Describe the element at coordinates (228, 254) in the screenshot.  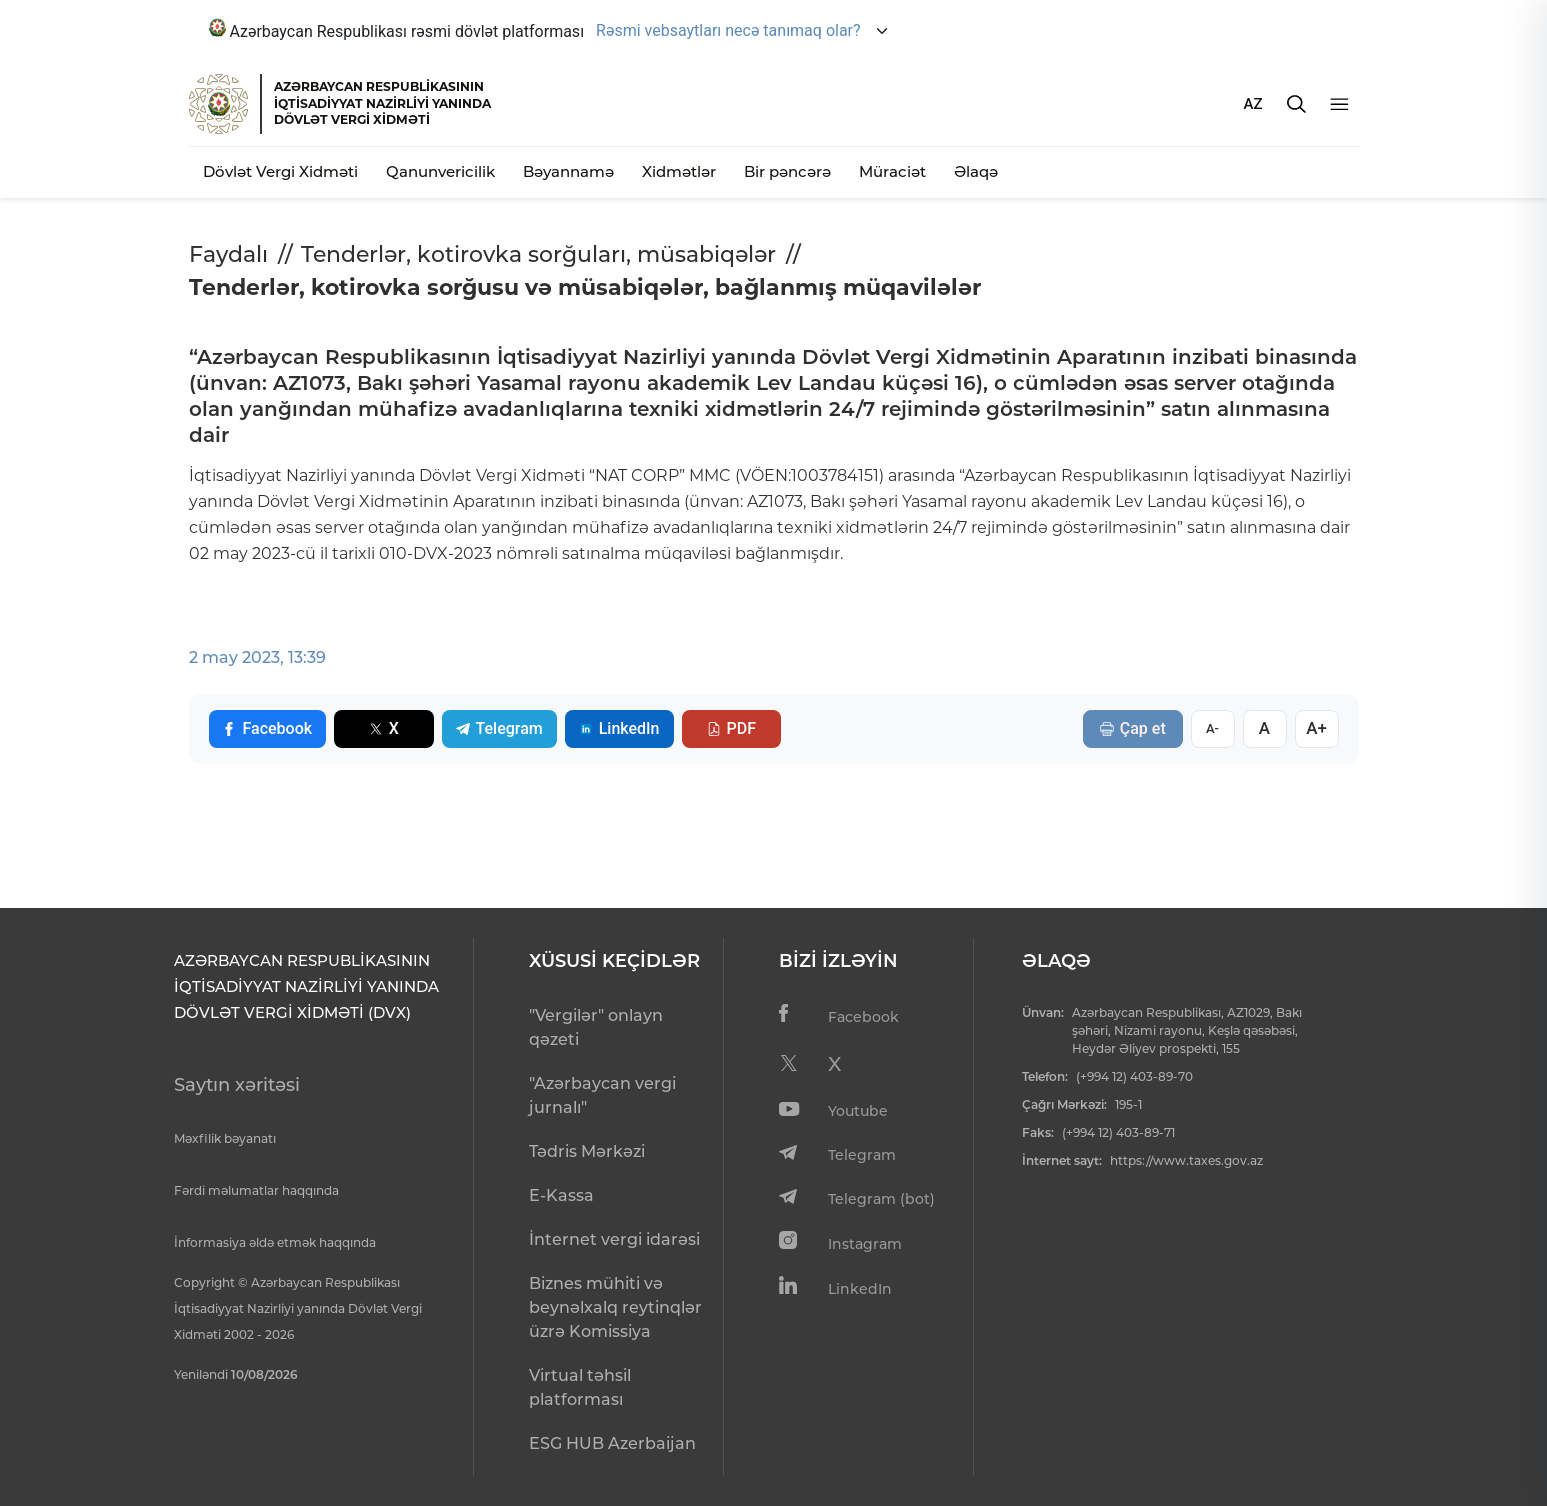
I see `Faydalı` at that location.